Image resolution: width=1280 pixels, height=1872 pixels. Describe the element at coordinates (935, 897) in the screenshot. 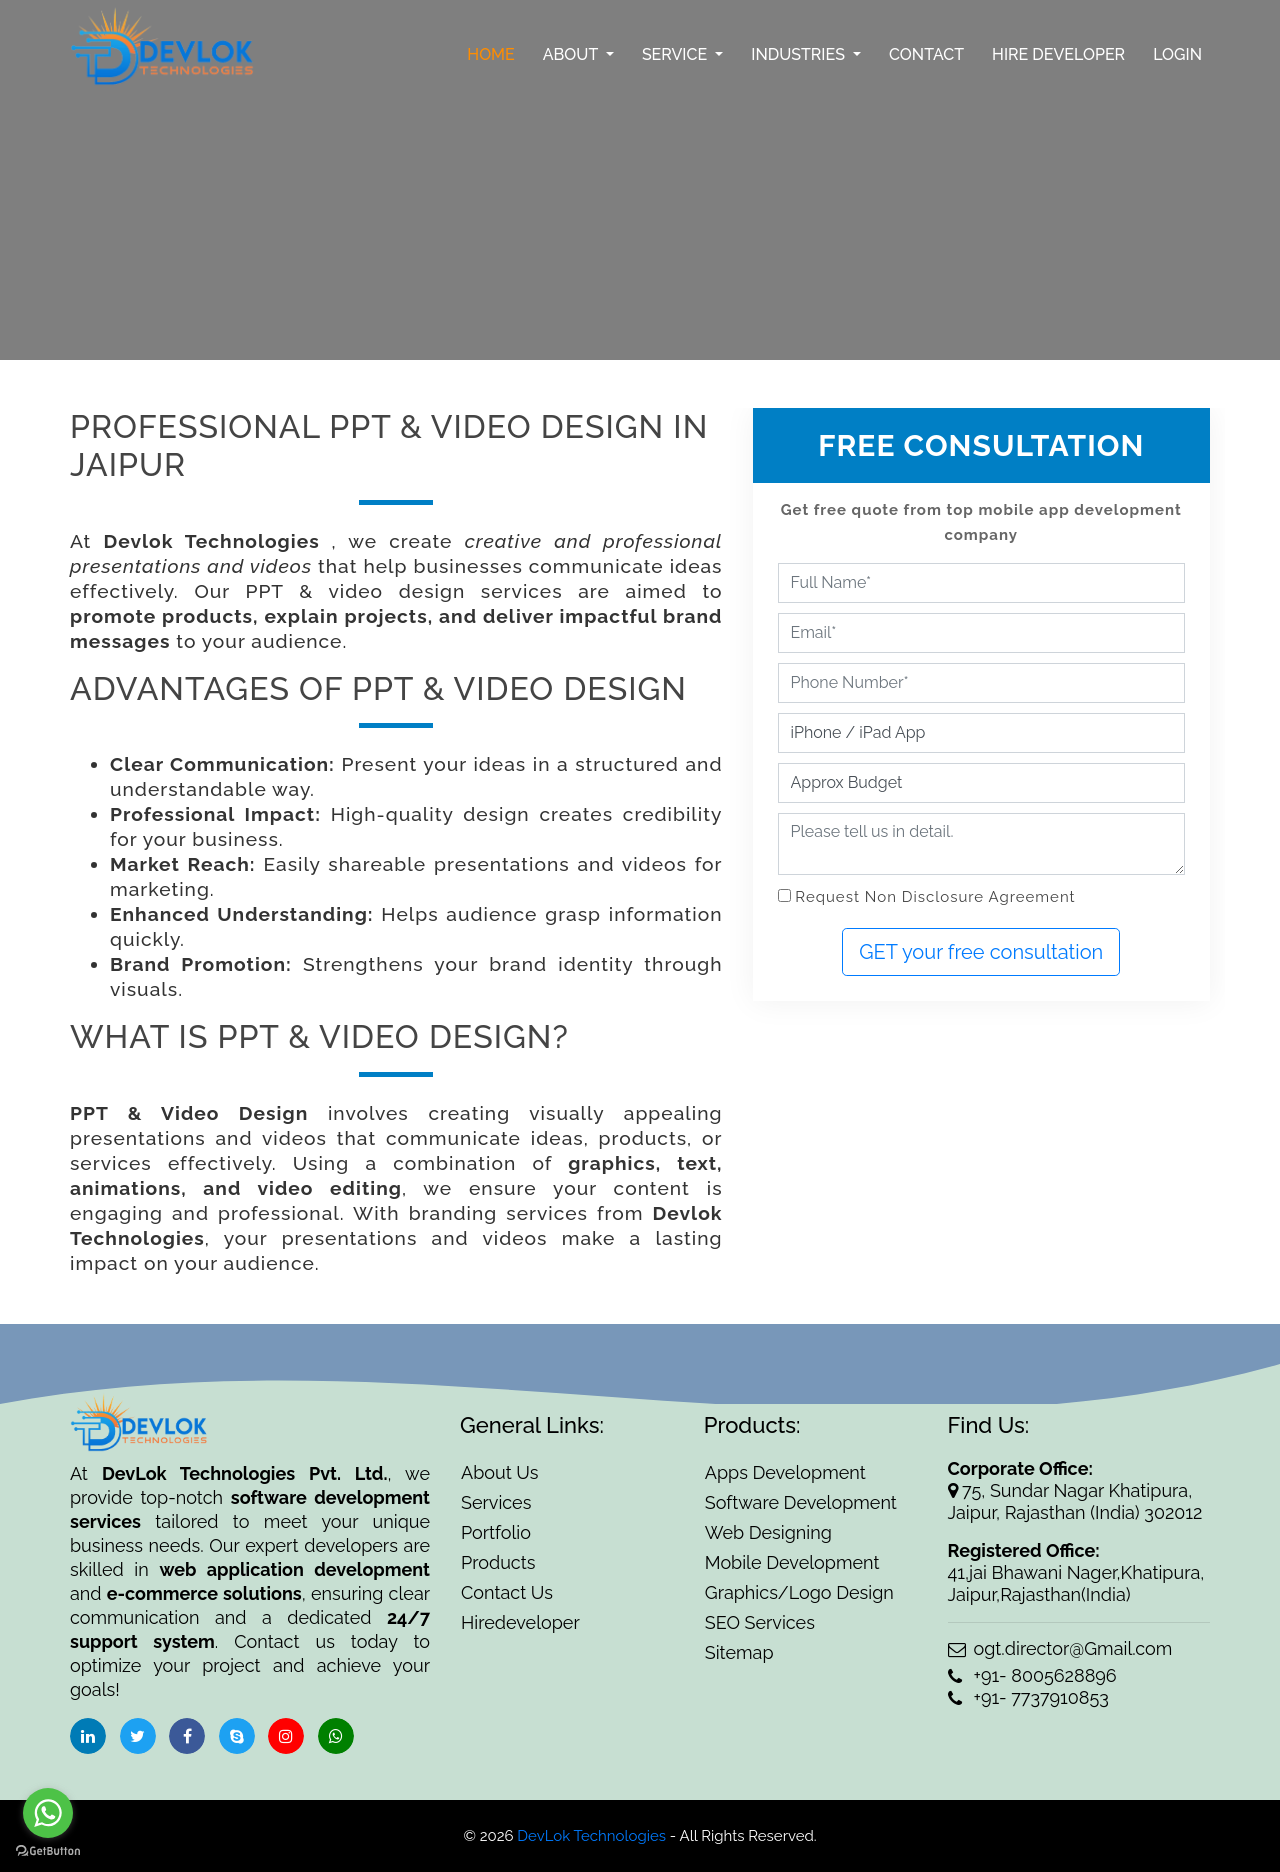

I see `Request Non Disclosure Agreement` at that location.